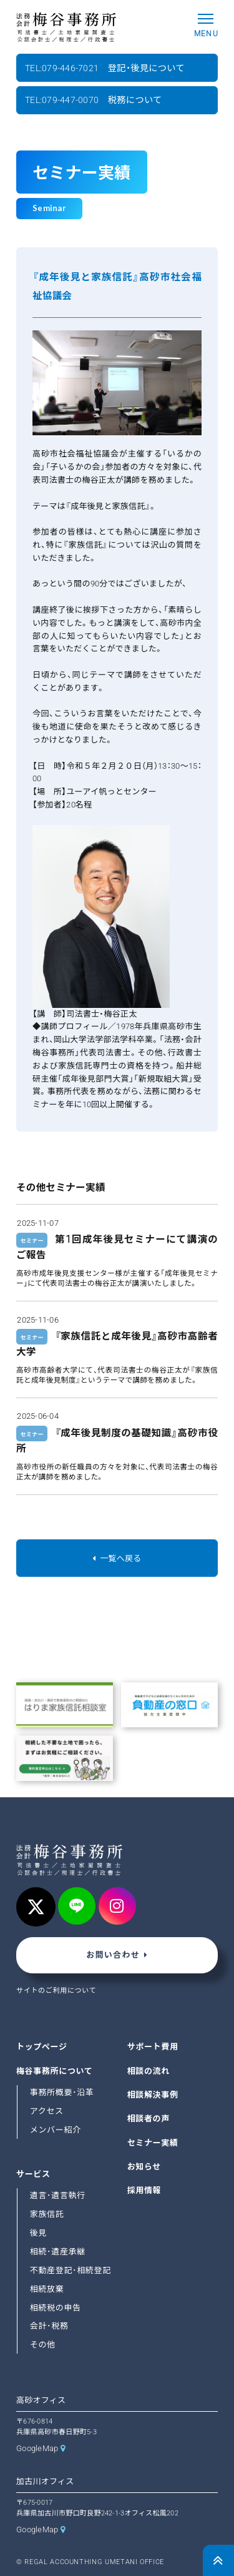  I want to click on 事務所概要･沿革, so click(62, 2092).